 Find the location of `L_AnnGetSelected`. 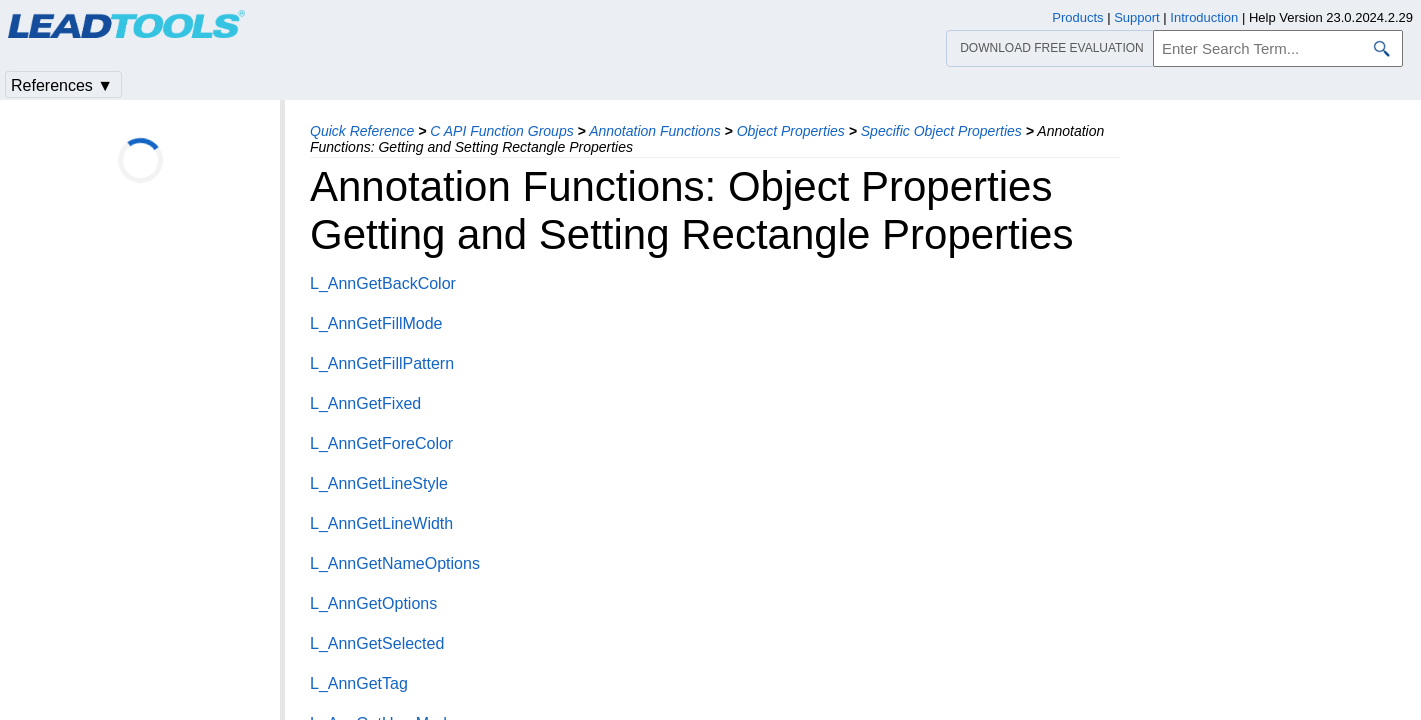

L_AnnGetSelected is located at coordinates (377, 643).